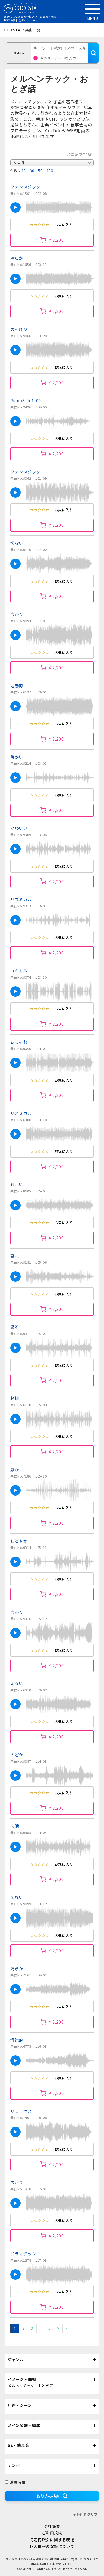 The image size is (104, 2576). Describe the element at coordinates (85, 2514) in the screenshot. I see `全条件をクリア` at that location.